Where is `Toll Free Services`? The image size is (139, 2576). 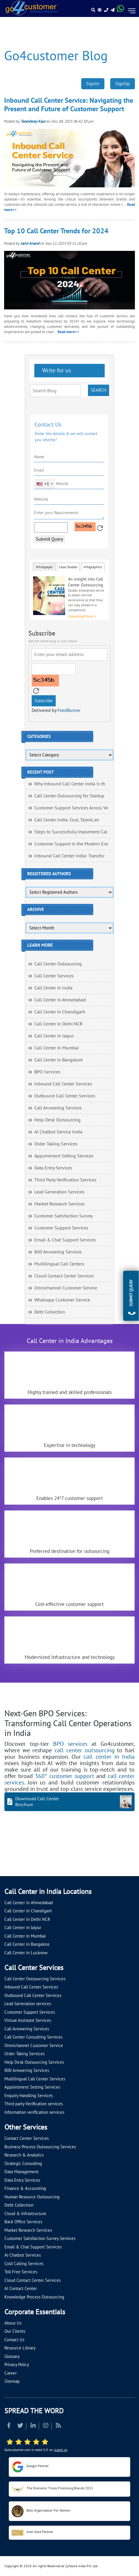 Toll Free Services is located at coordinates (20, 2271).